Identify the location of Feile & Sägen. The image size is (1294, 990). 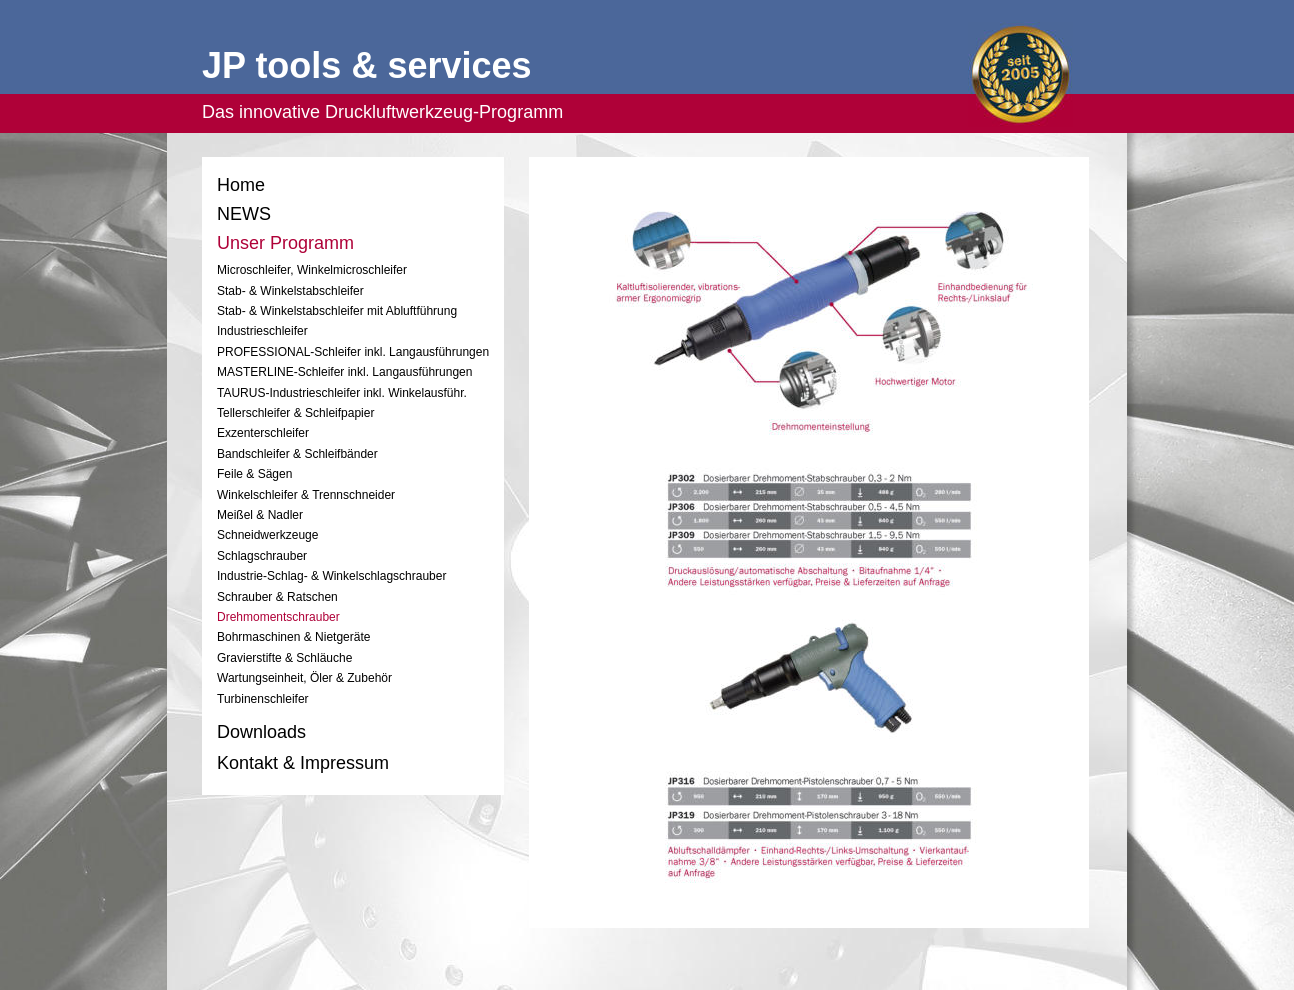
(254, 474).